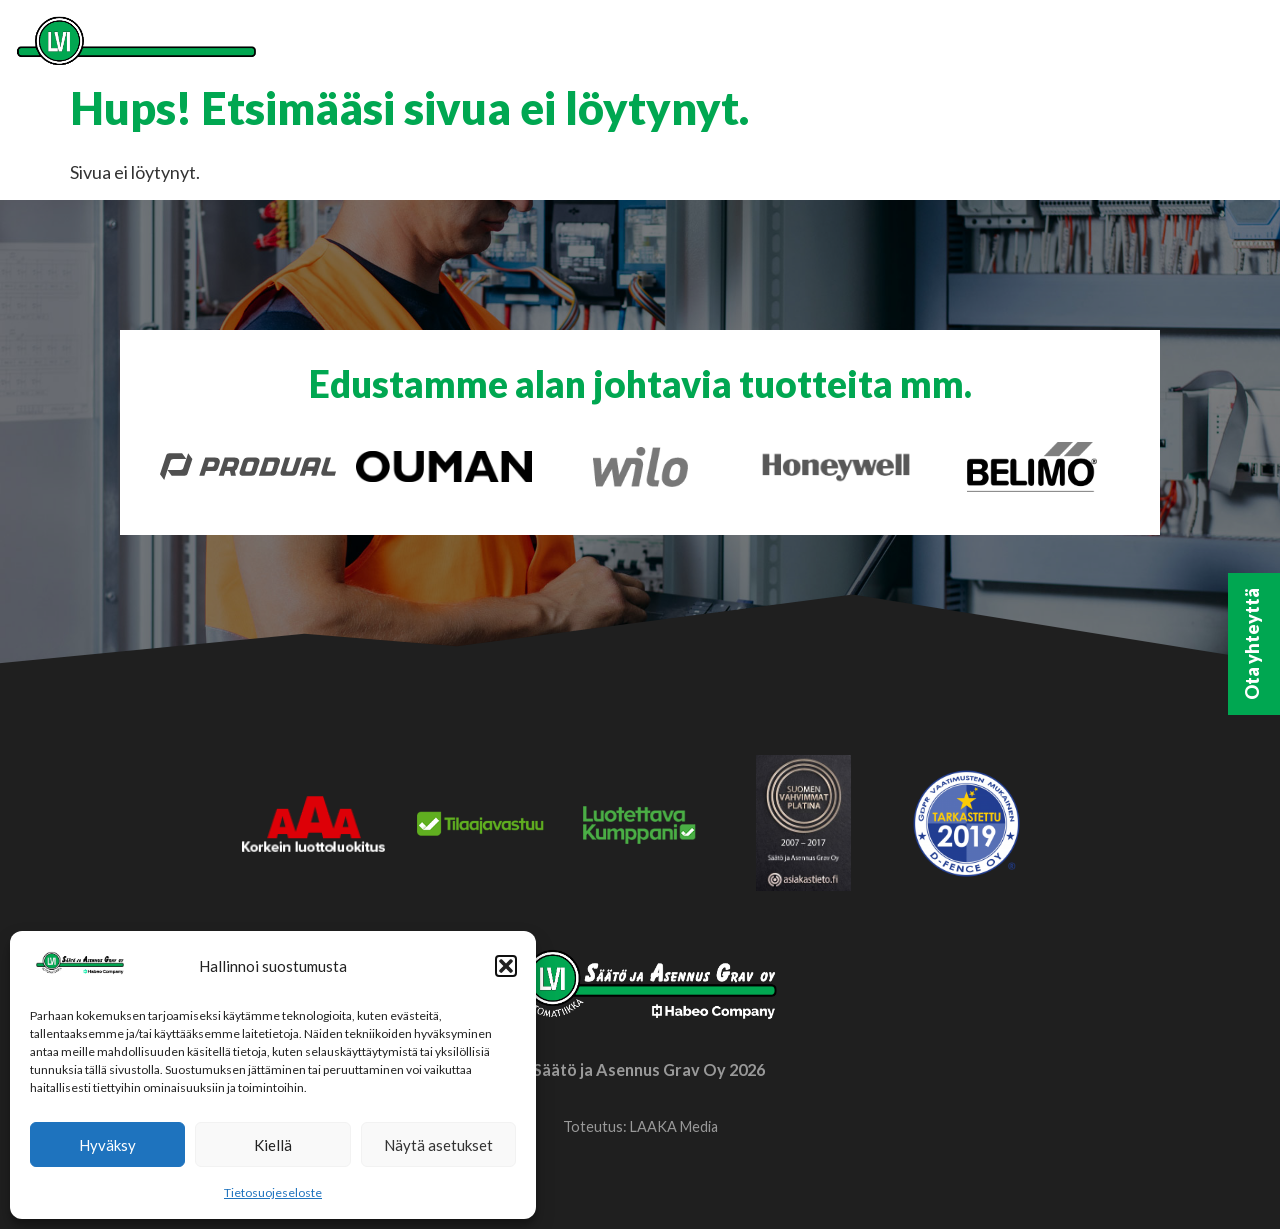 Image resolution: width=1280 pixels, height=1229 pixels. Describe the element at coordinates (640, 1126) in the screenshot. I see `Toteutus: LAAKA Media` at that location.